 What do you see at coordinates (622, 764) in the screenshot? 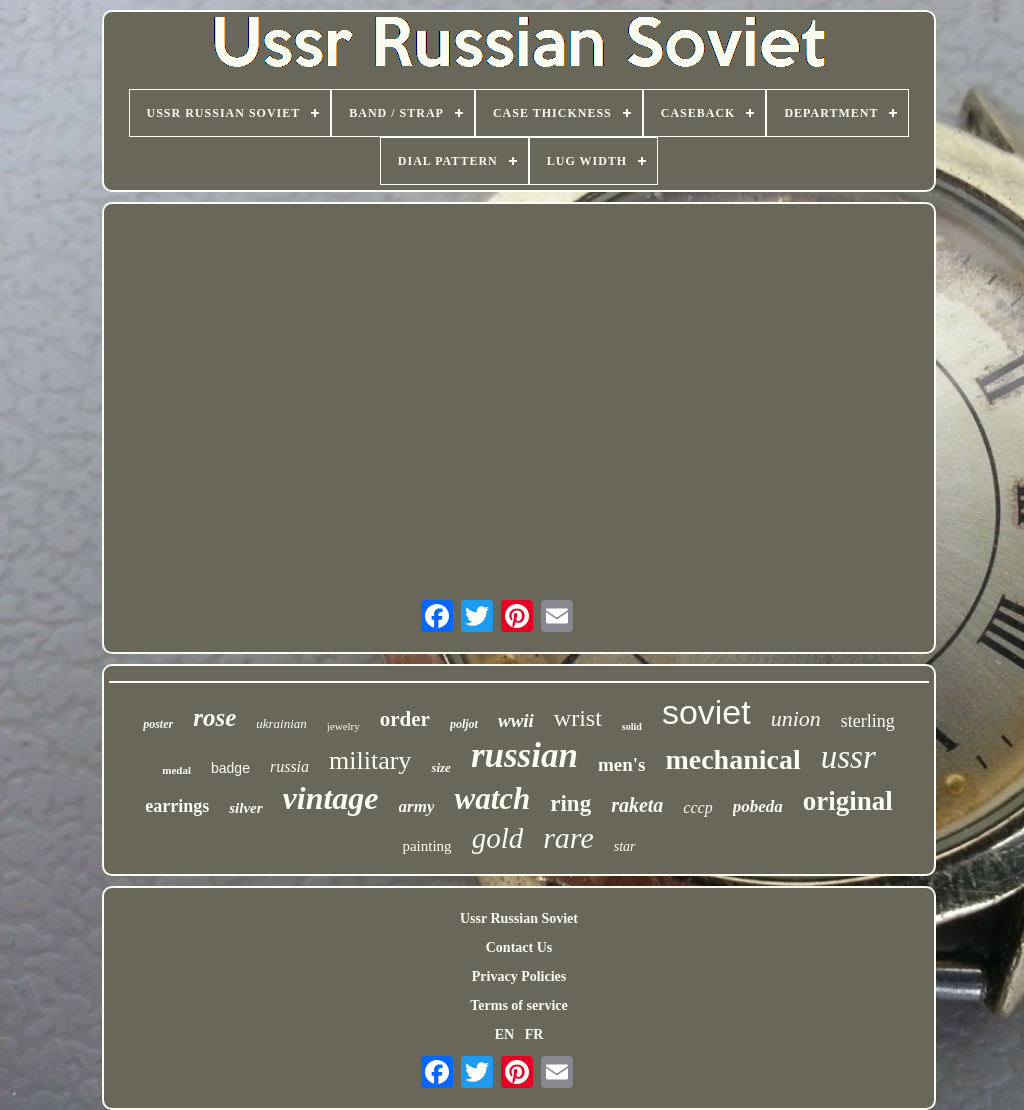
I see `men's` at bounding box center [622, 764].